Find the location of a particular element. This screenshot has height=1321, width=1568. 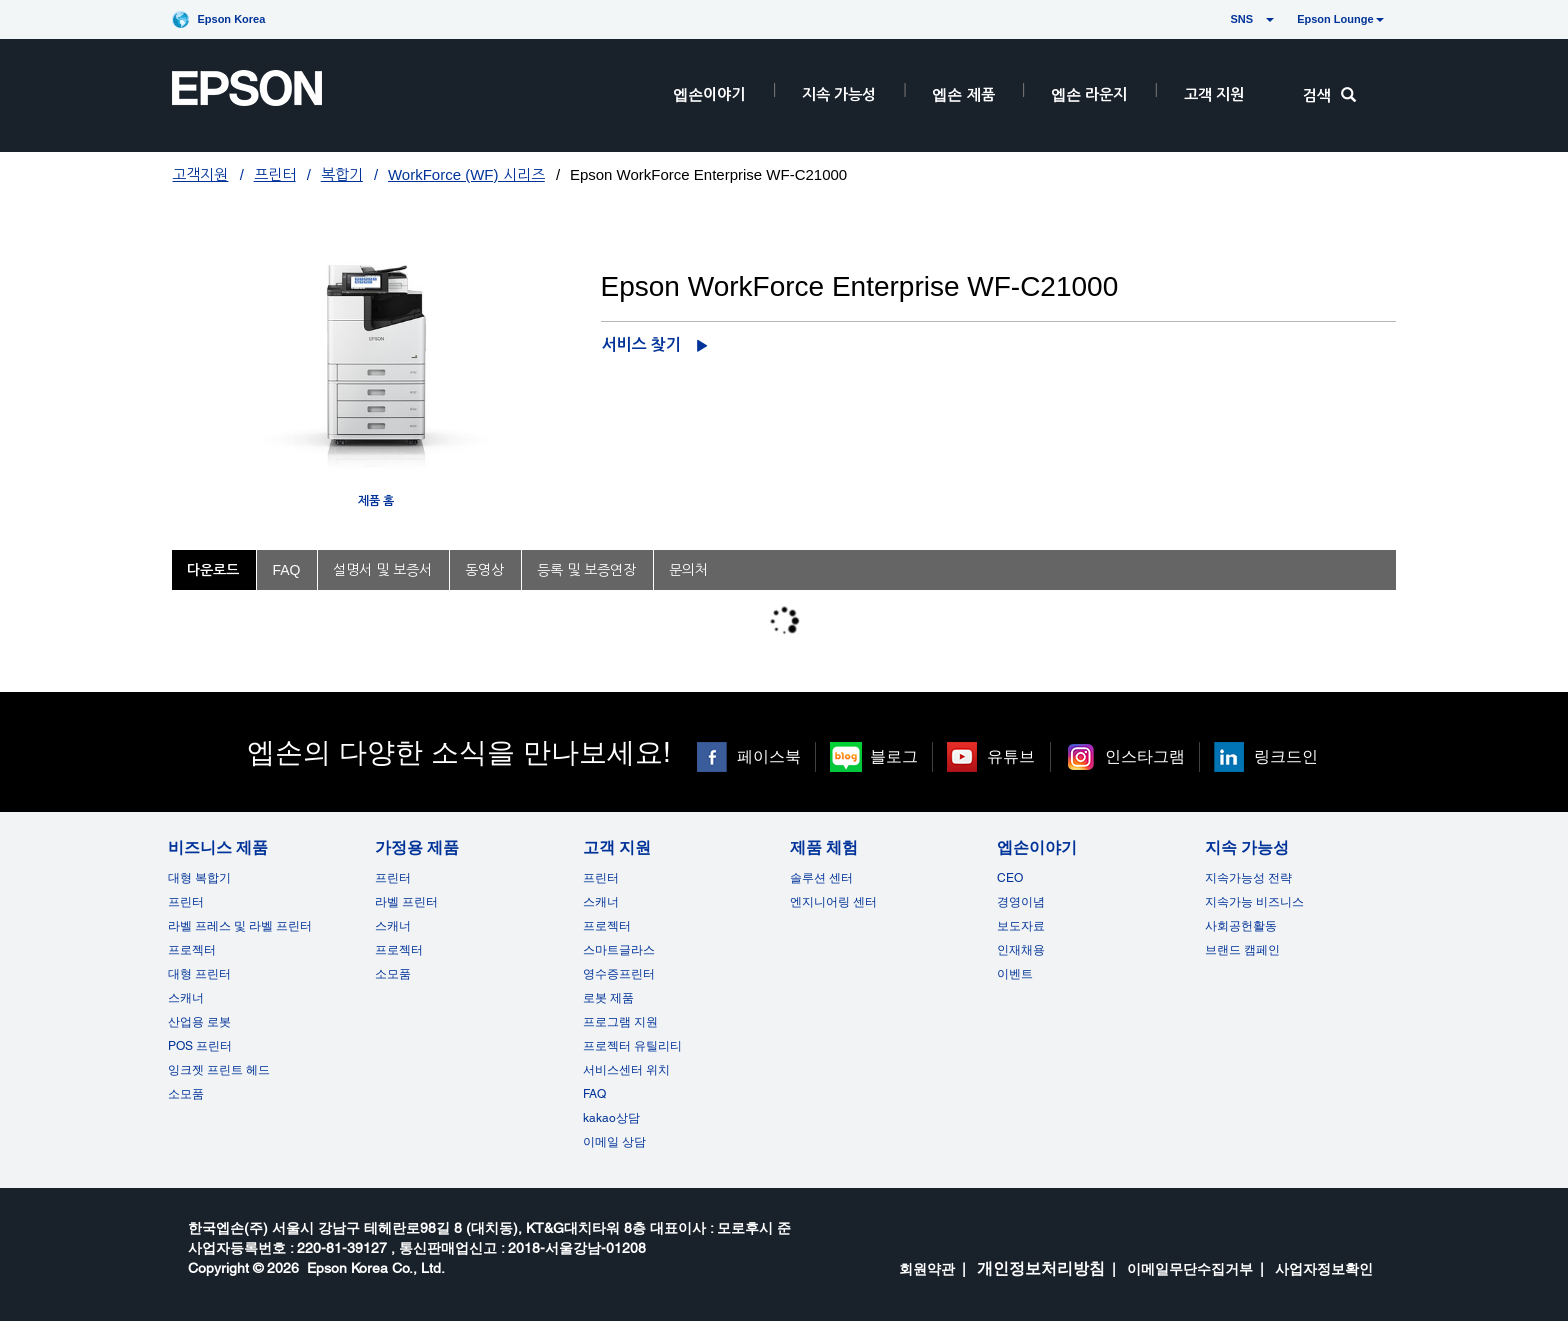

SNS is located at coordinates (1223, 19).